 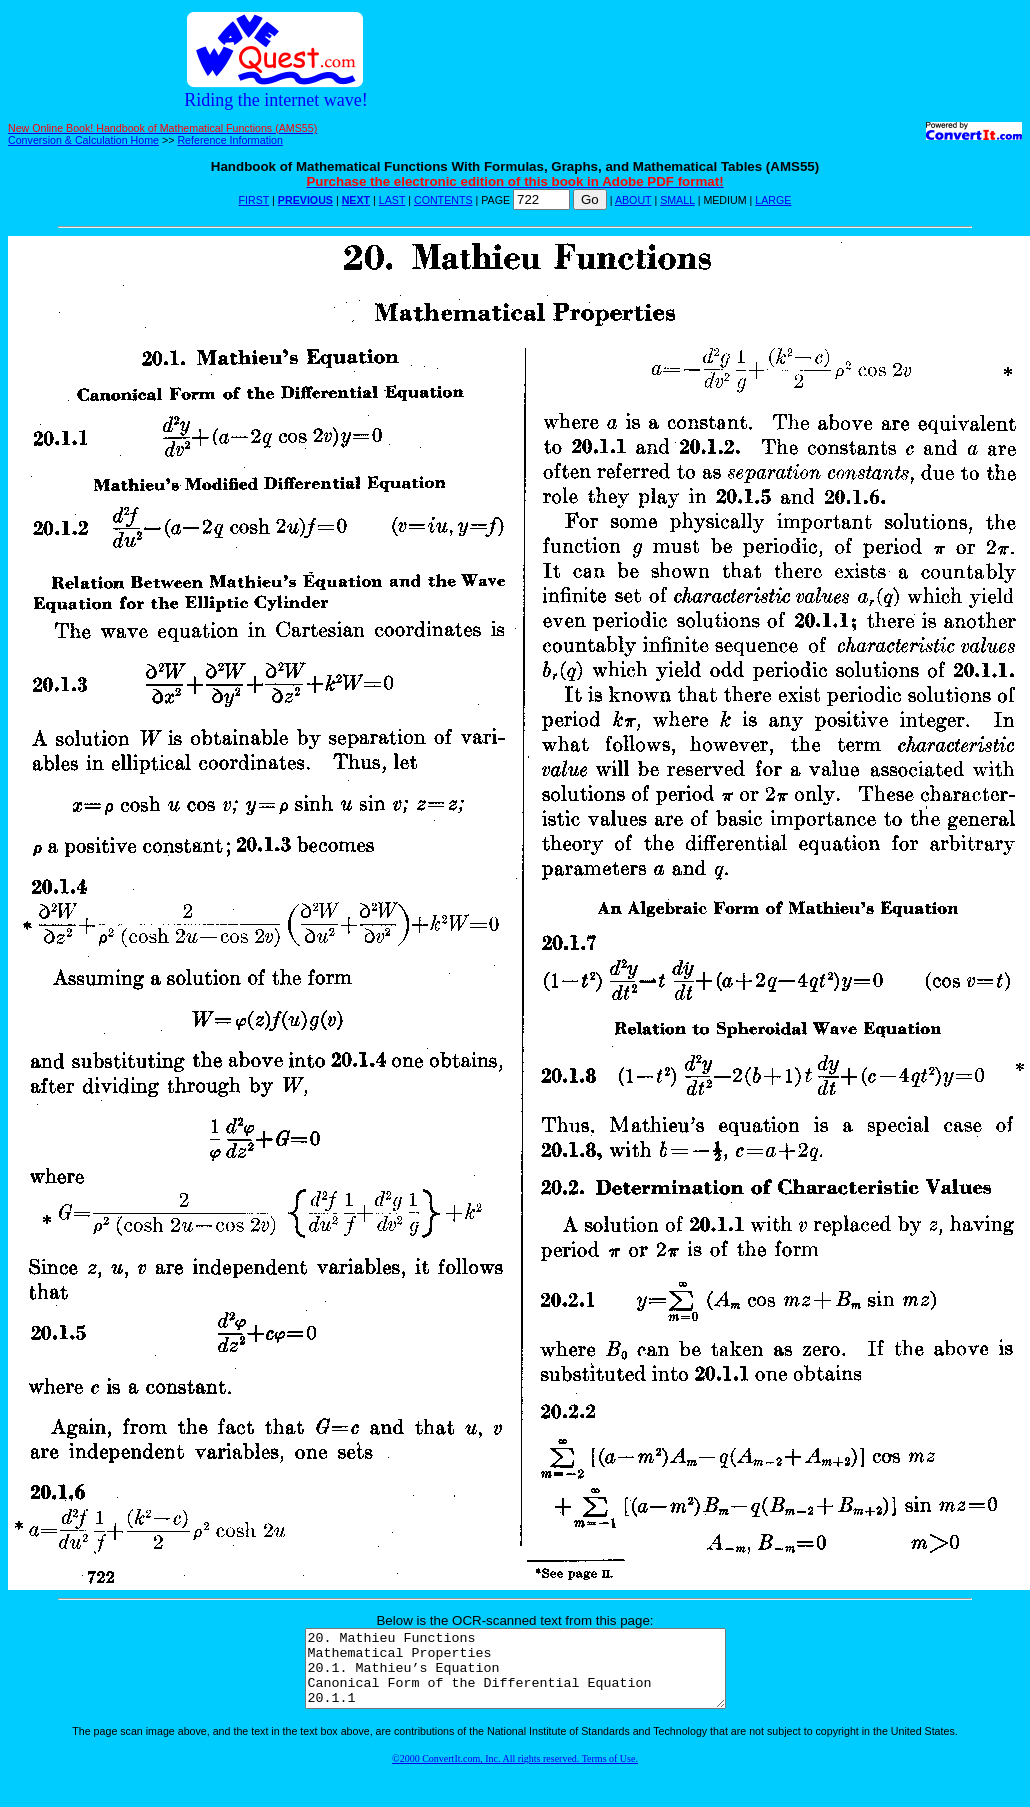 I want to click on LARGE, so click(x=773, y=200).